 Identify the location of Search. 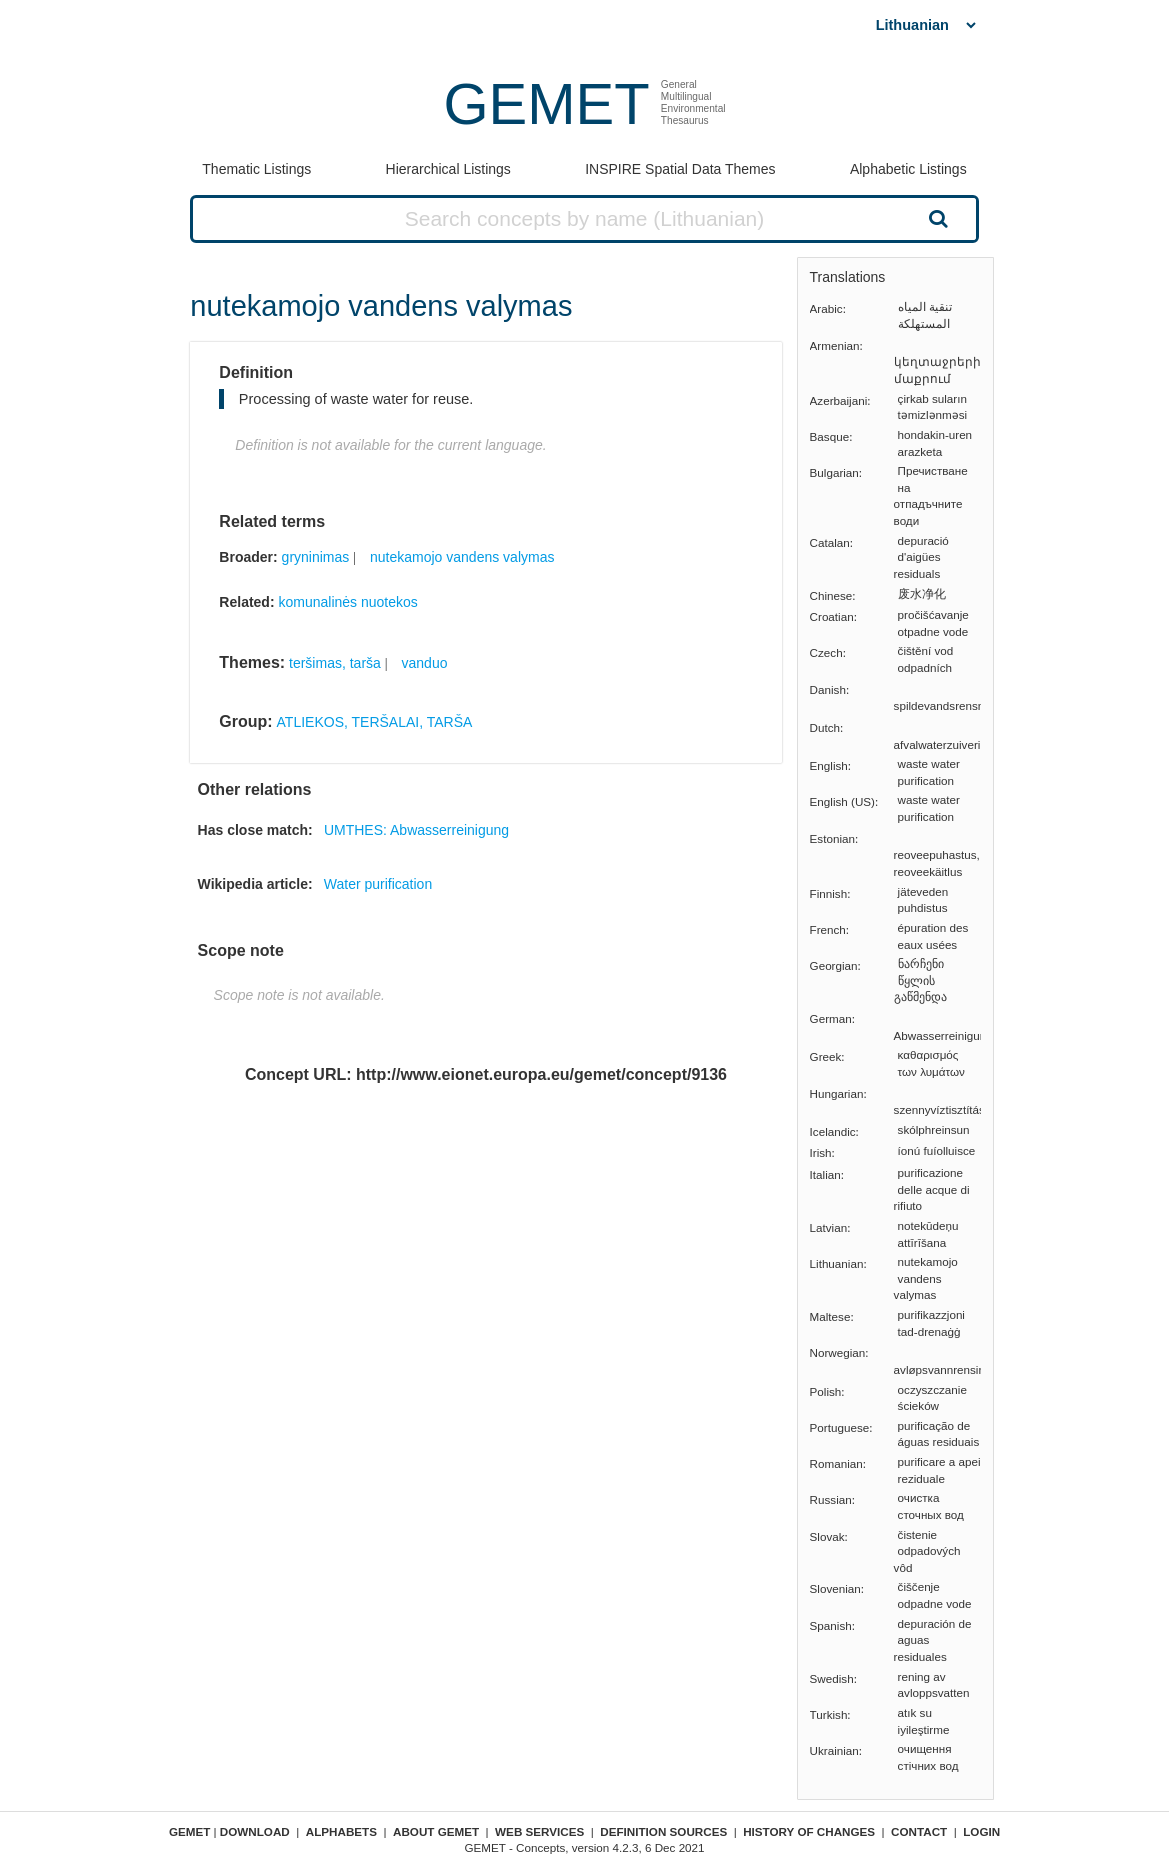
(936, 218).